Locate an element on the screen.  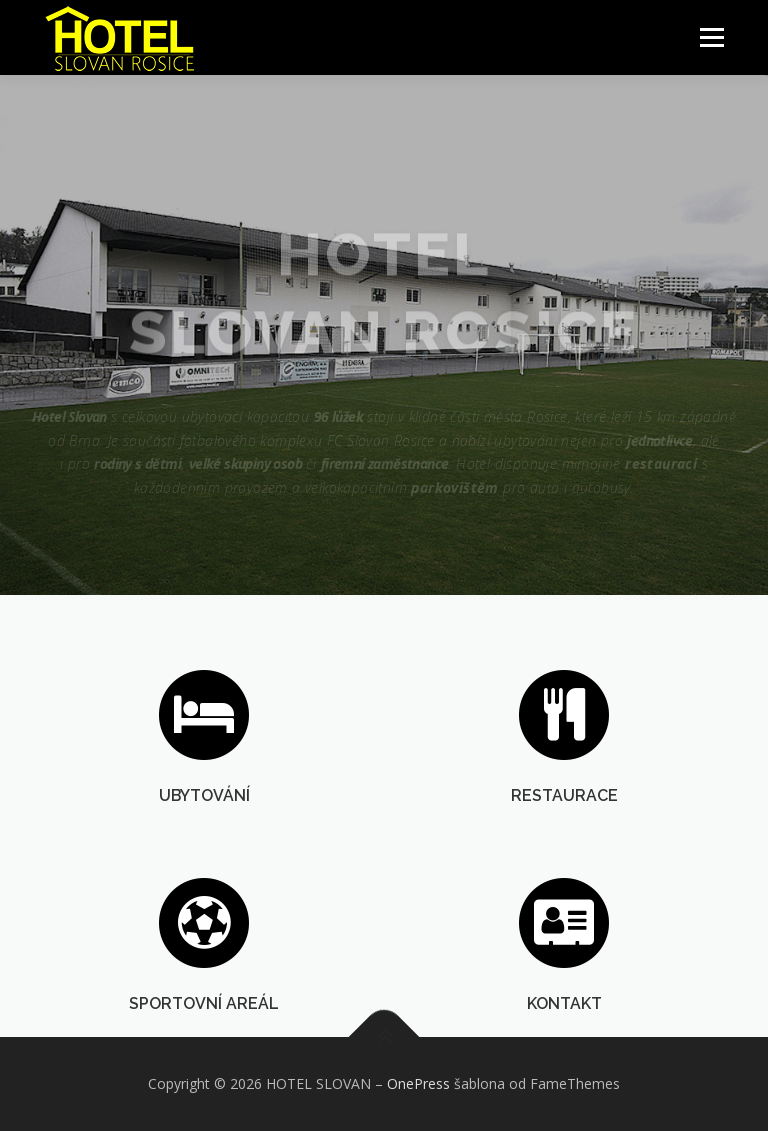
SPORTOVNÍ AREÁL is located at coordinates (204, 1030).